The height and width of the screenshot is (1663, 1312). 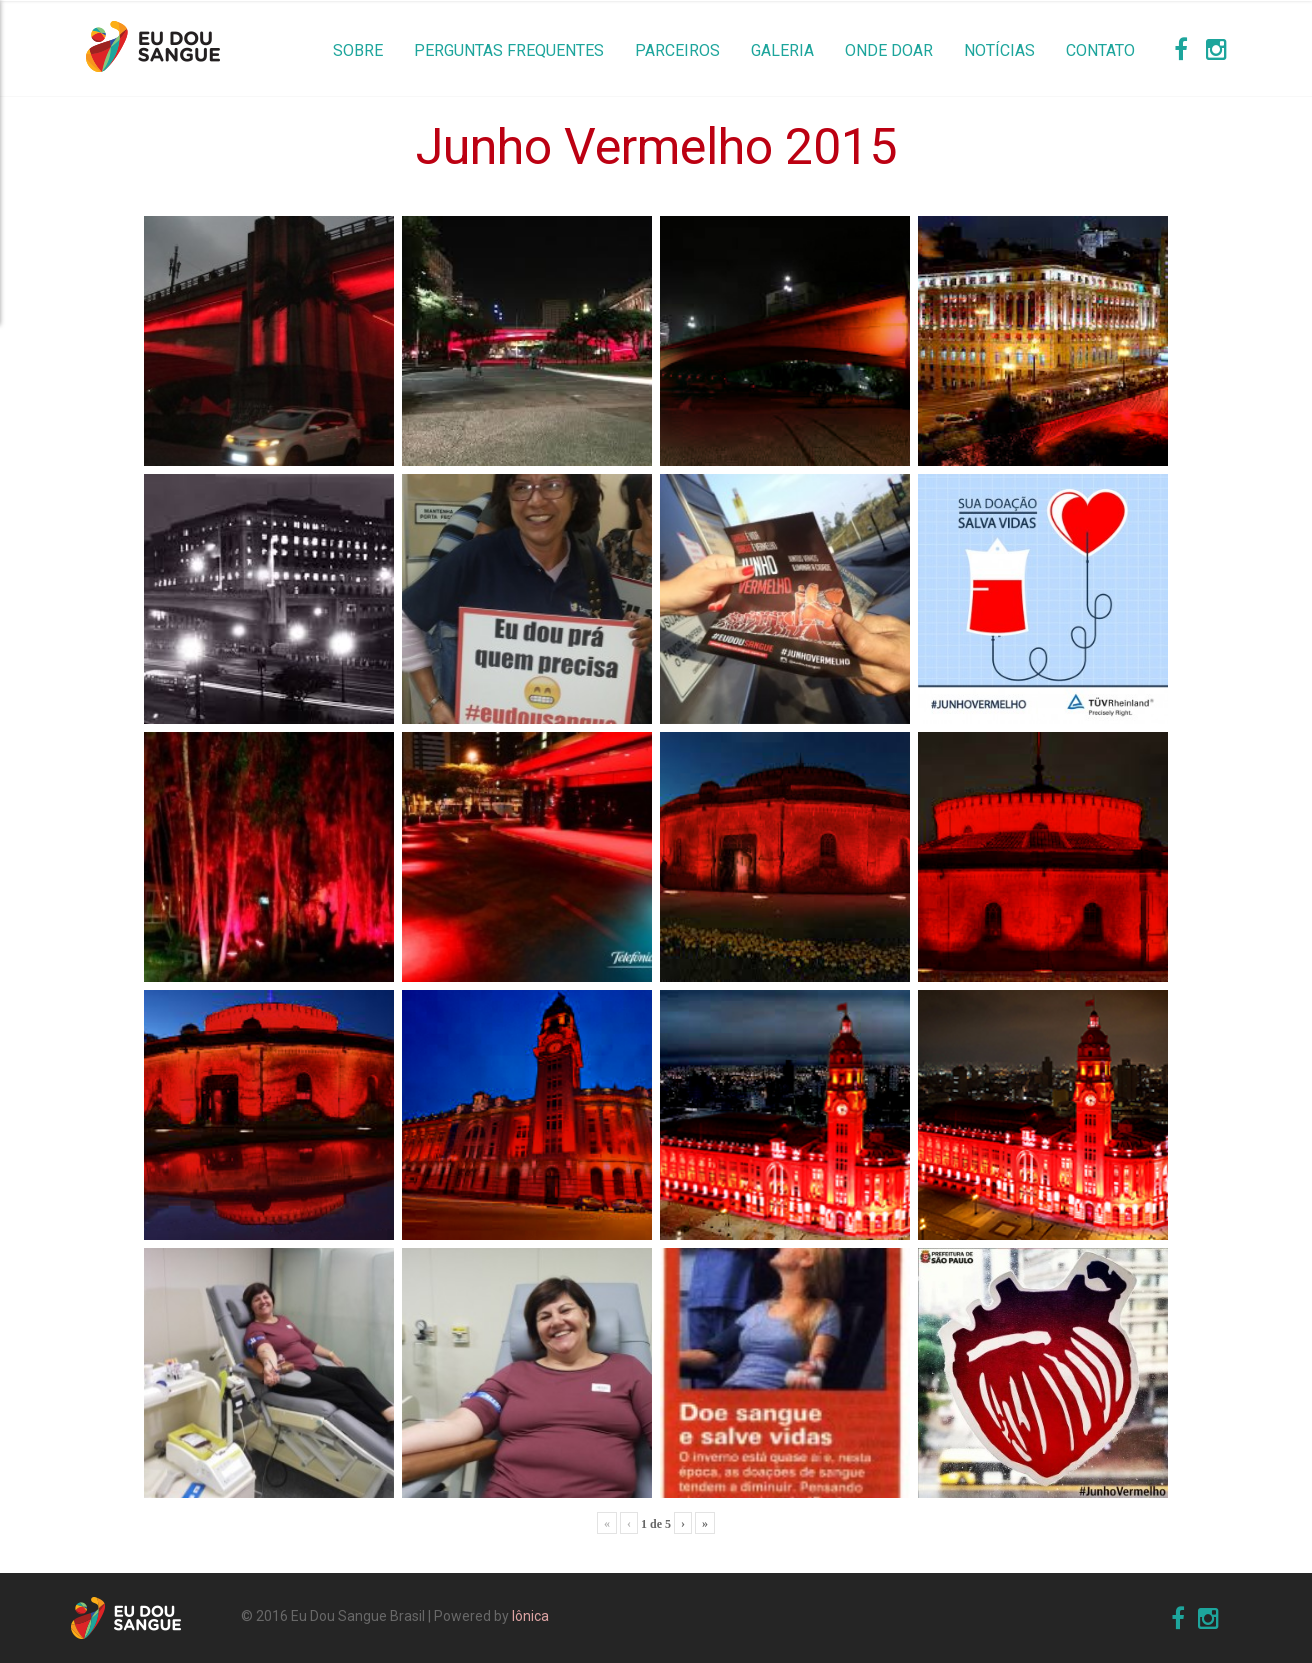 What do you see at coordinates (1100, 50) in the screenshot?
I see `Contato` at bounding box center [1100, 50].